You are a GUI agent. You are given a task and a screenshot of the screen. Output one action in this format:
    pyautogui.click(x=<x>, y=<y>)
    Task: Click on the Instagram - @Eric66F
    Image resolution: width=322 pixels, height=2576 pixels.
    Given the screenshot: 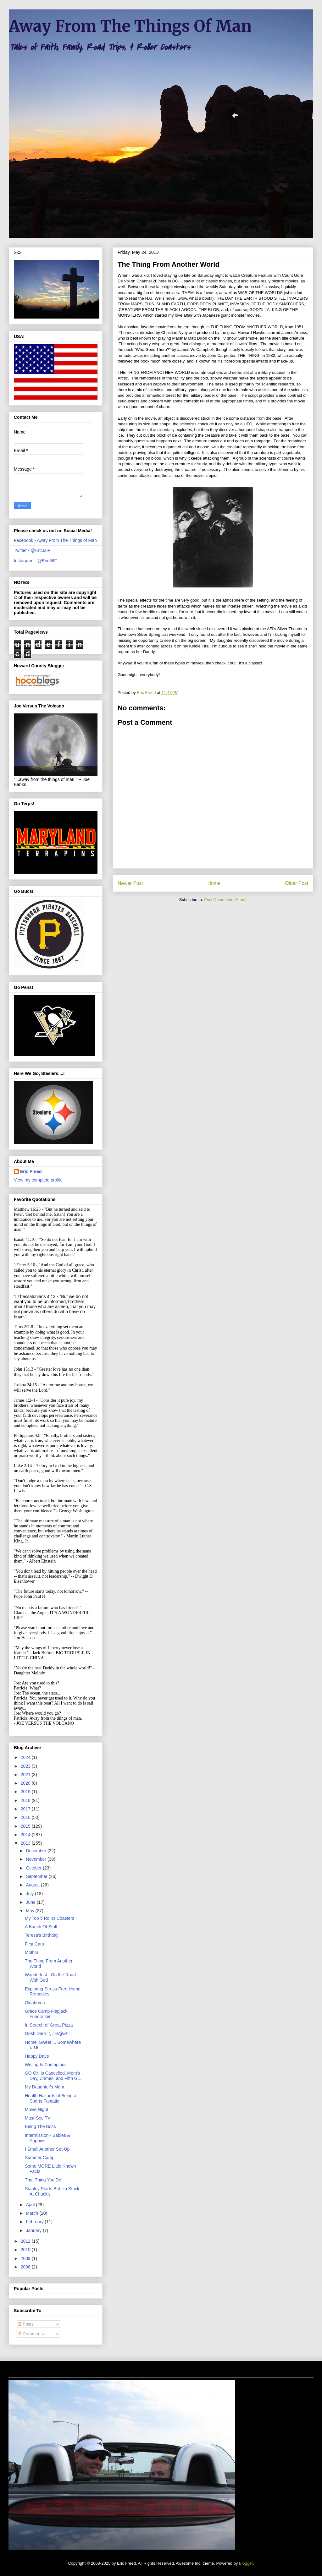 What is the action you would take?
    pyautogui.click(x=35, y=560)
    